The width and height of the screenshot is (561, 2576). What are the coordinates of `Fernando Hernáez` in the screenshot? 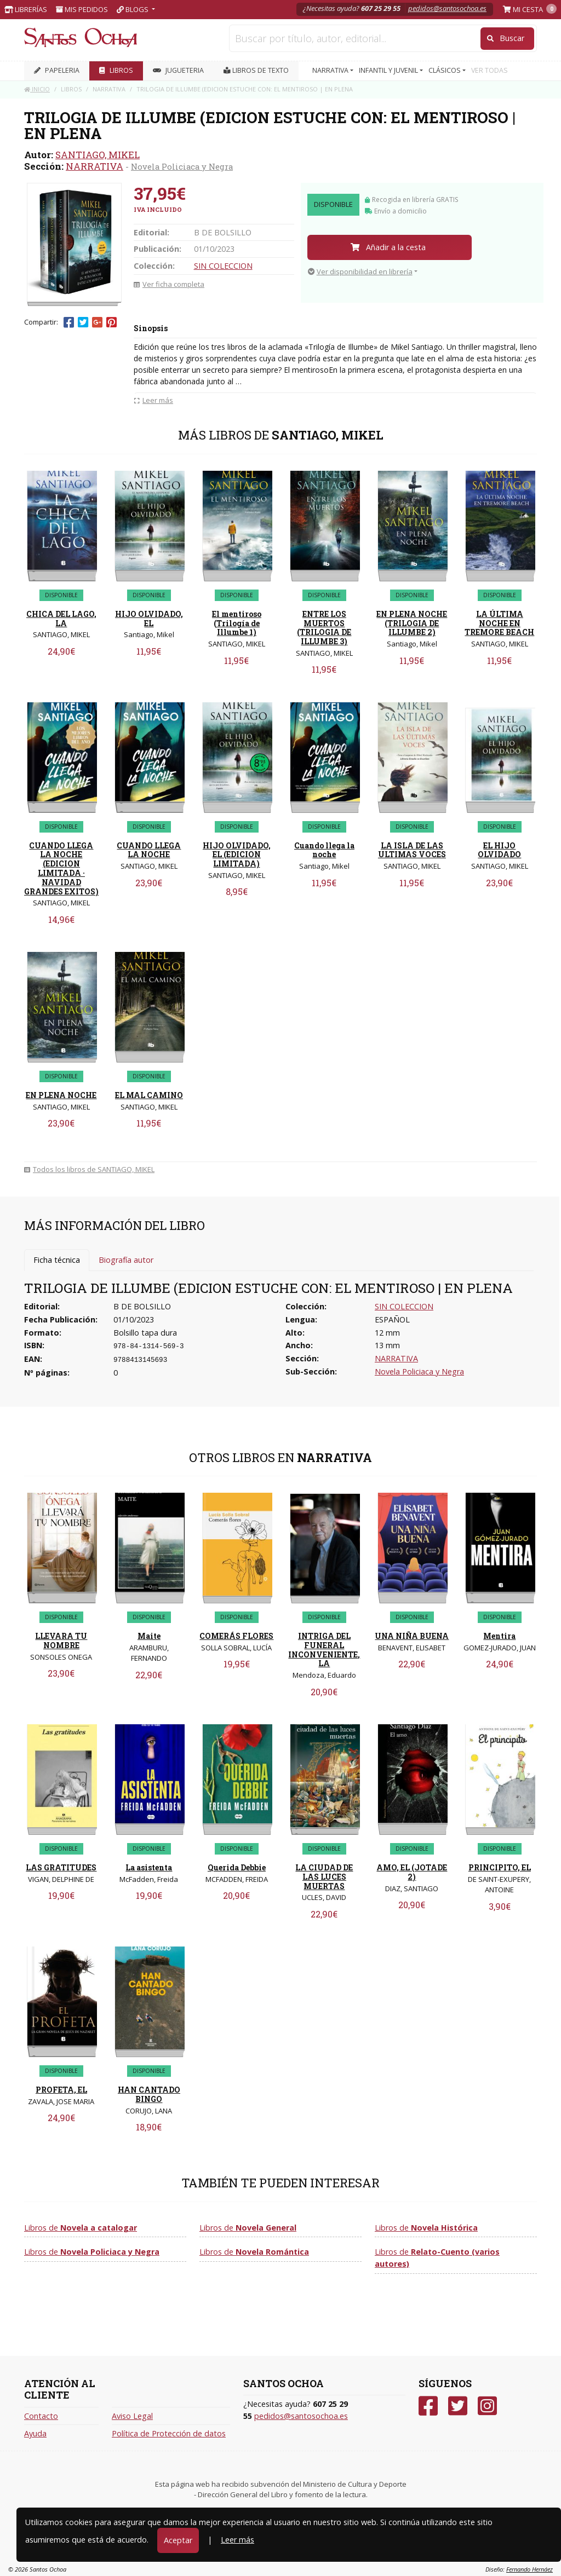 It's located at (529, 2569).